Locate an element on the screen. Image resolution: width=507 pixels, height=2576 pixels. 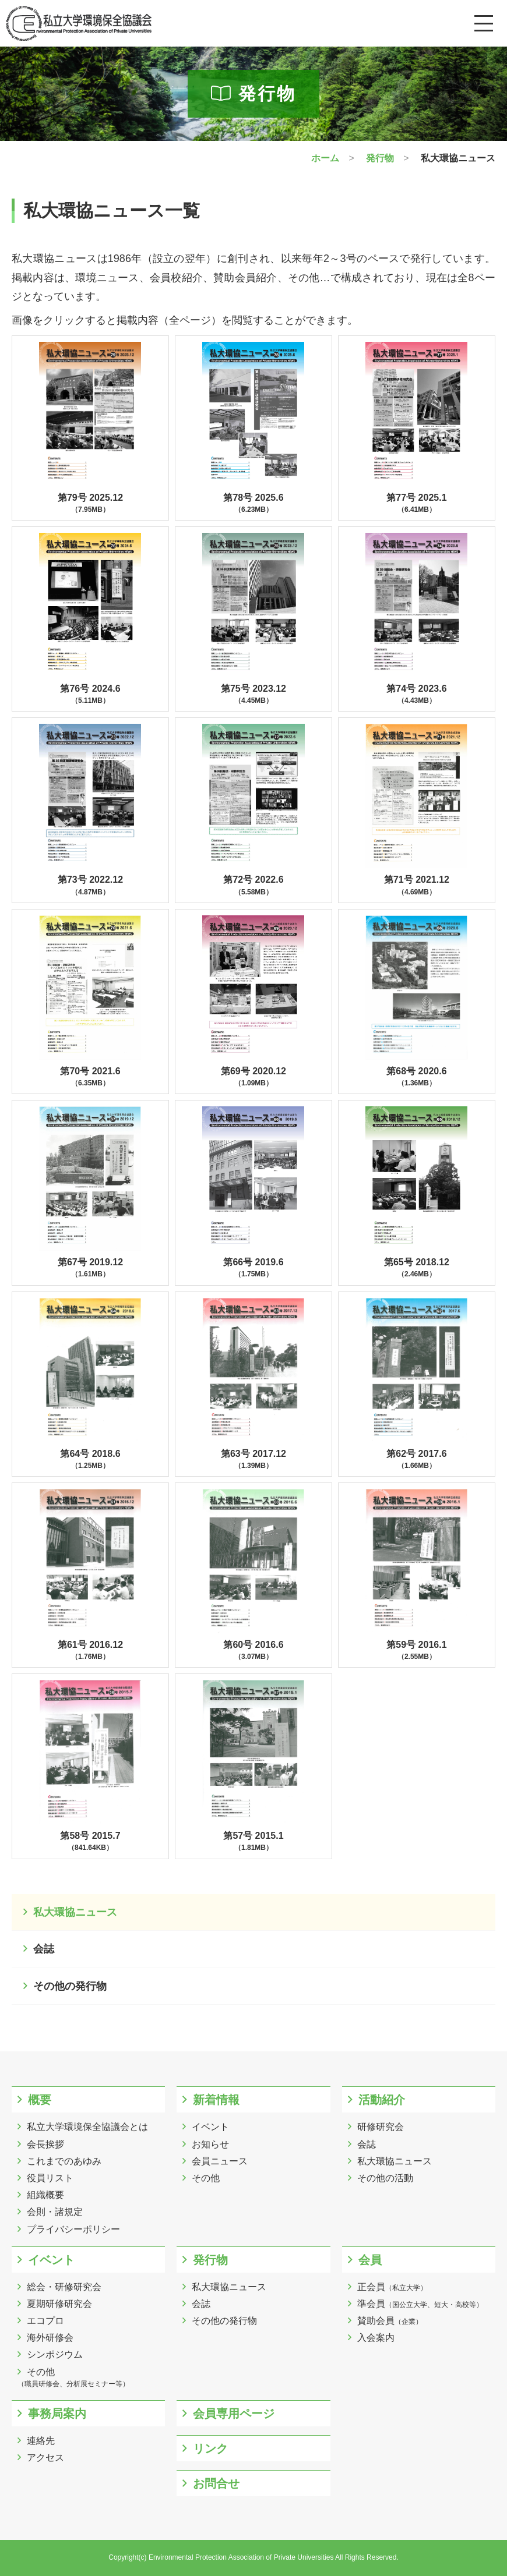
正会員 is located at coordinates (392, 2287).